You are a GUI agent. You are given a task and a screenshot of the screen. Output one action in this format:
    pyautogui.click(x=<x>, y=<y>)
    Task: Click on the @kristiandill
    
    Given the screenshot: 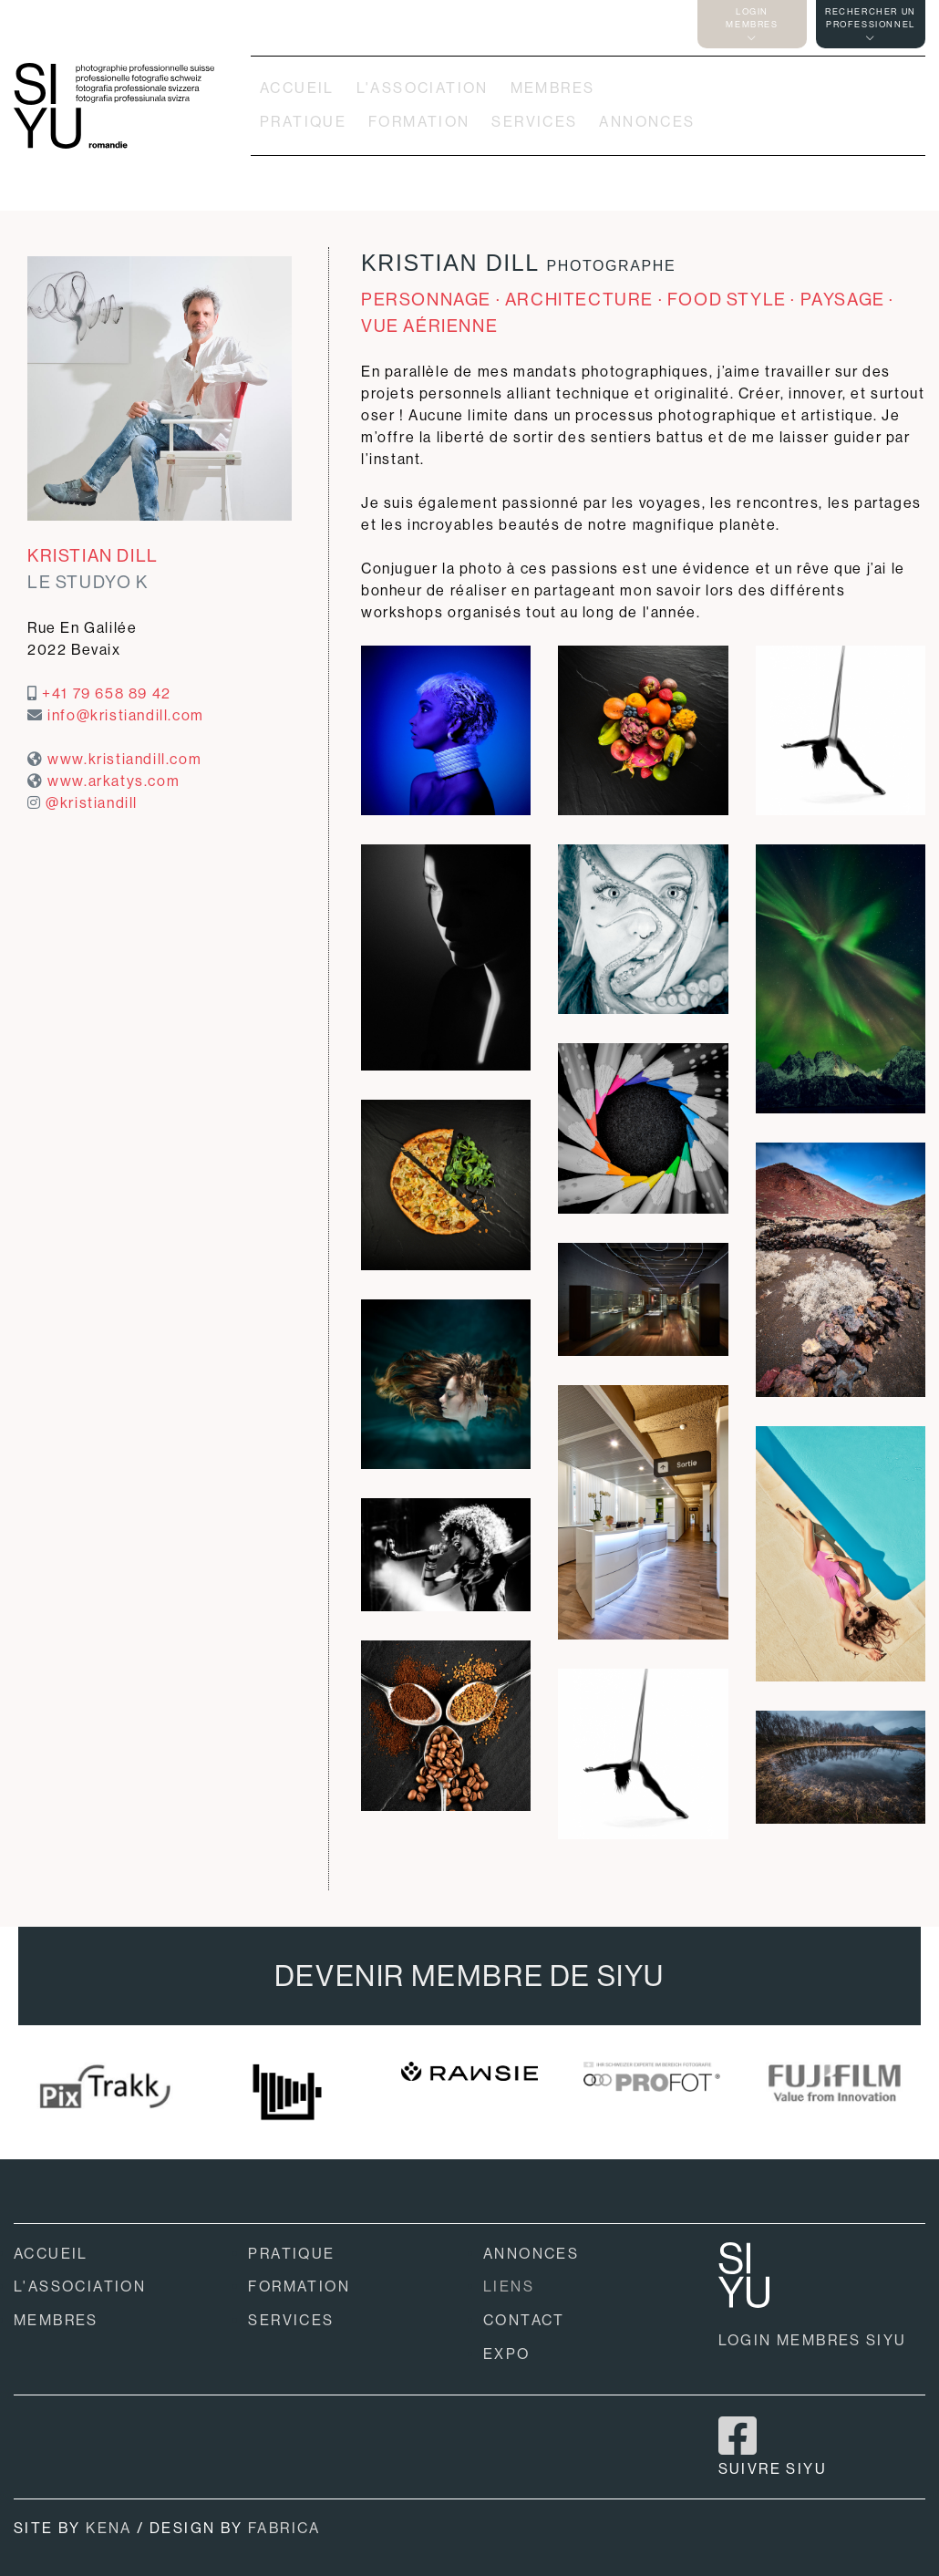 What is the action you would take?
    pyautogui.click(x=92, y=803)
    